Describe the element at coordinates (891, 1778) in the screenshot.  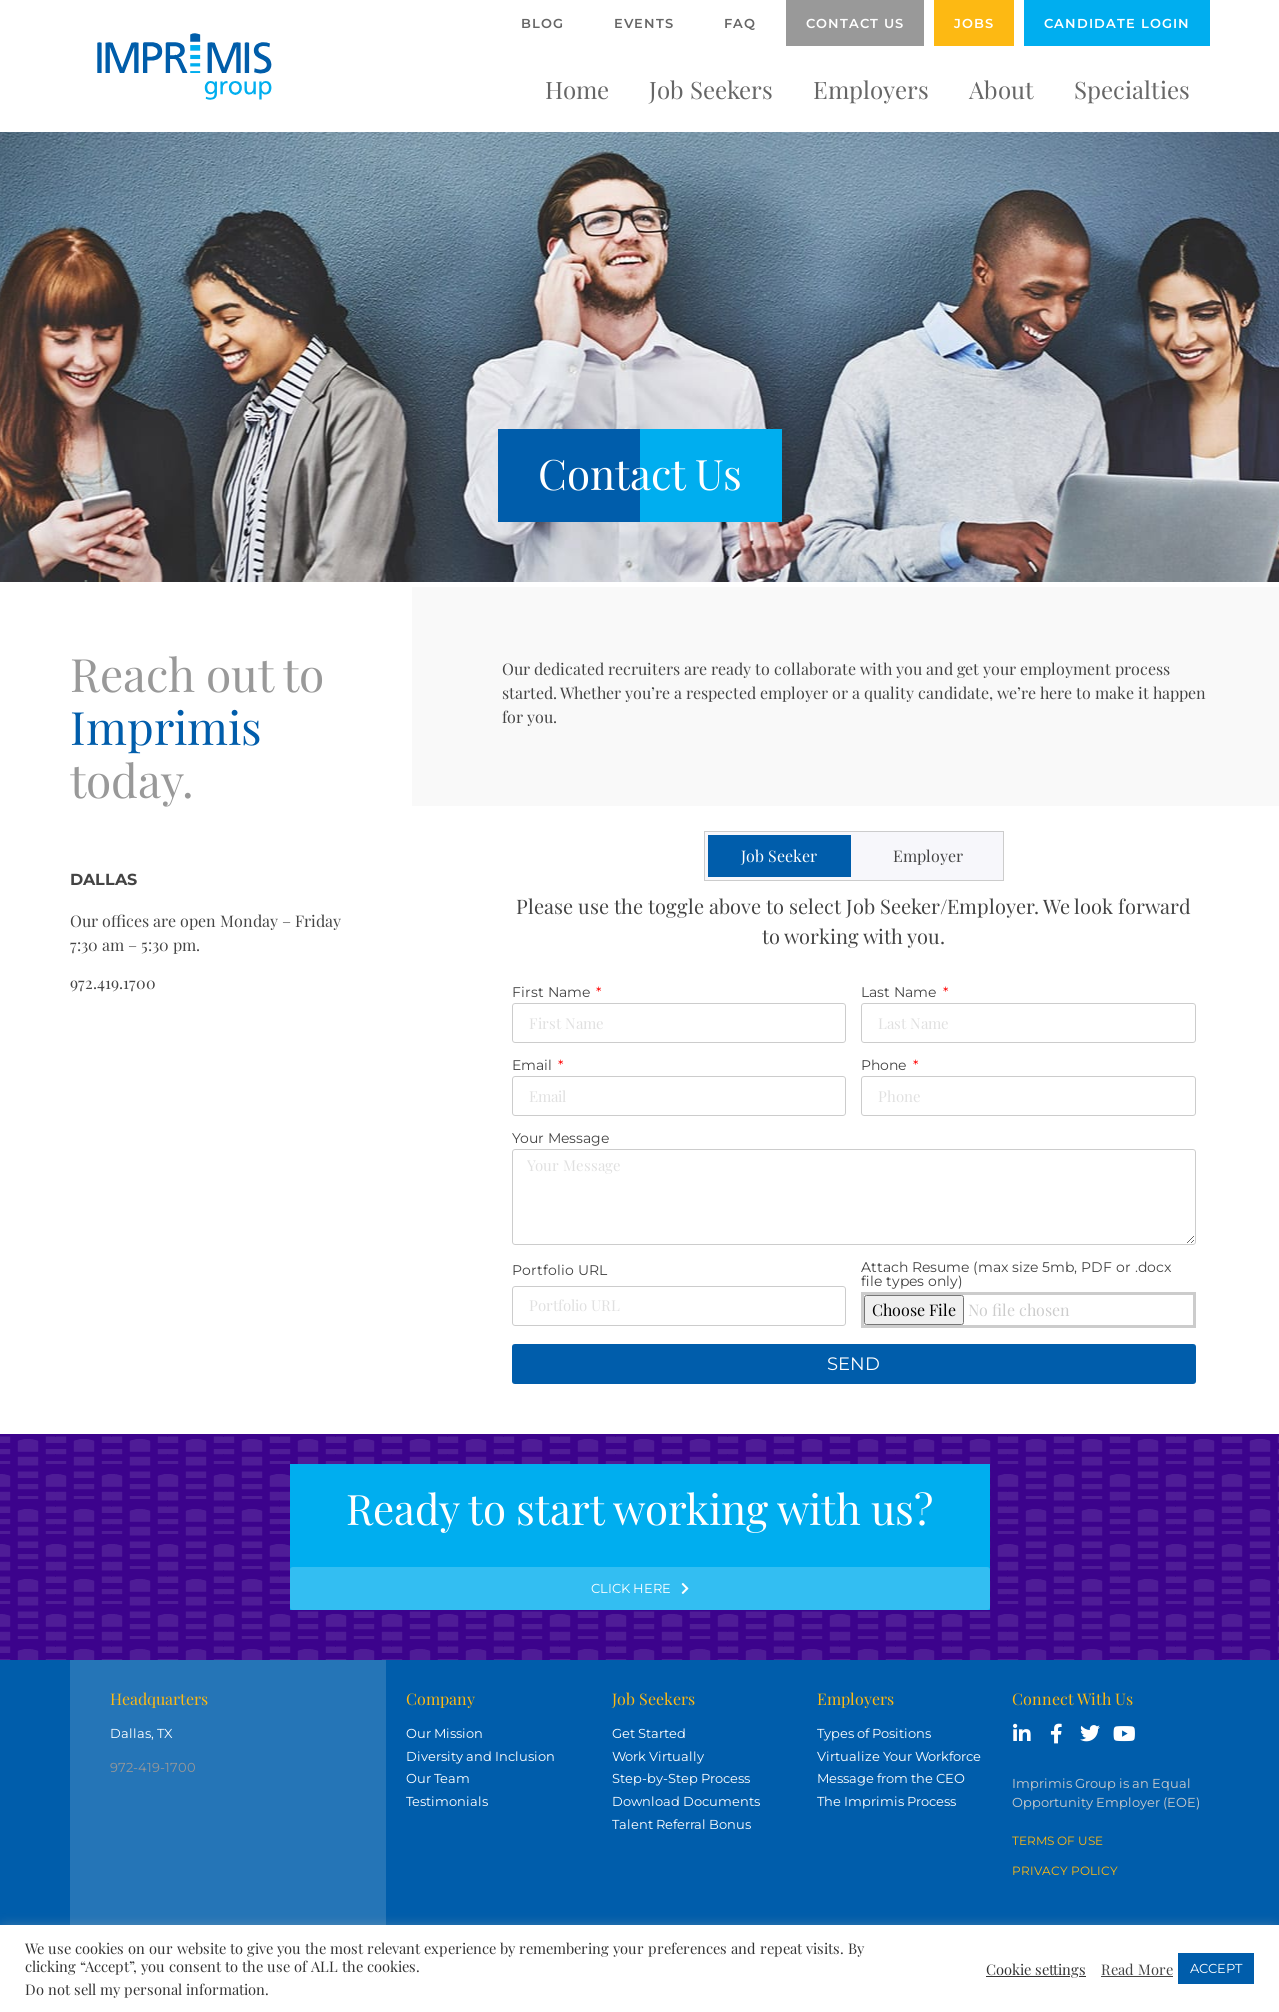
I see `Message from the CEO` at that location.